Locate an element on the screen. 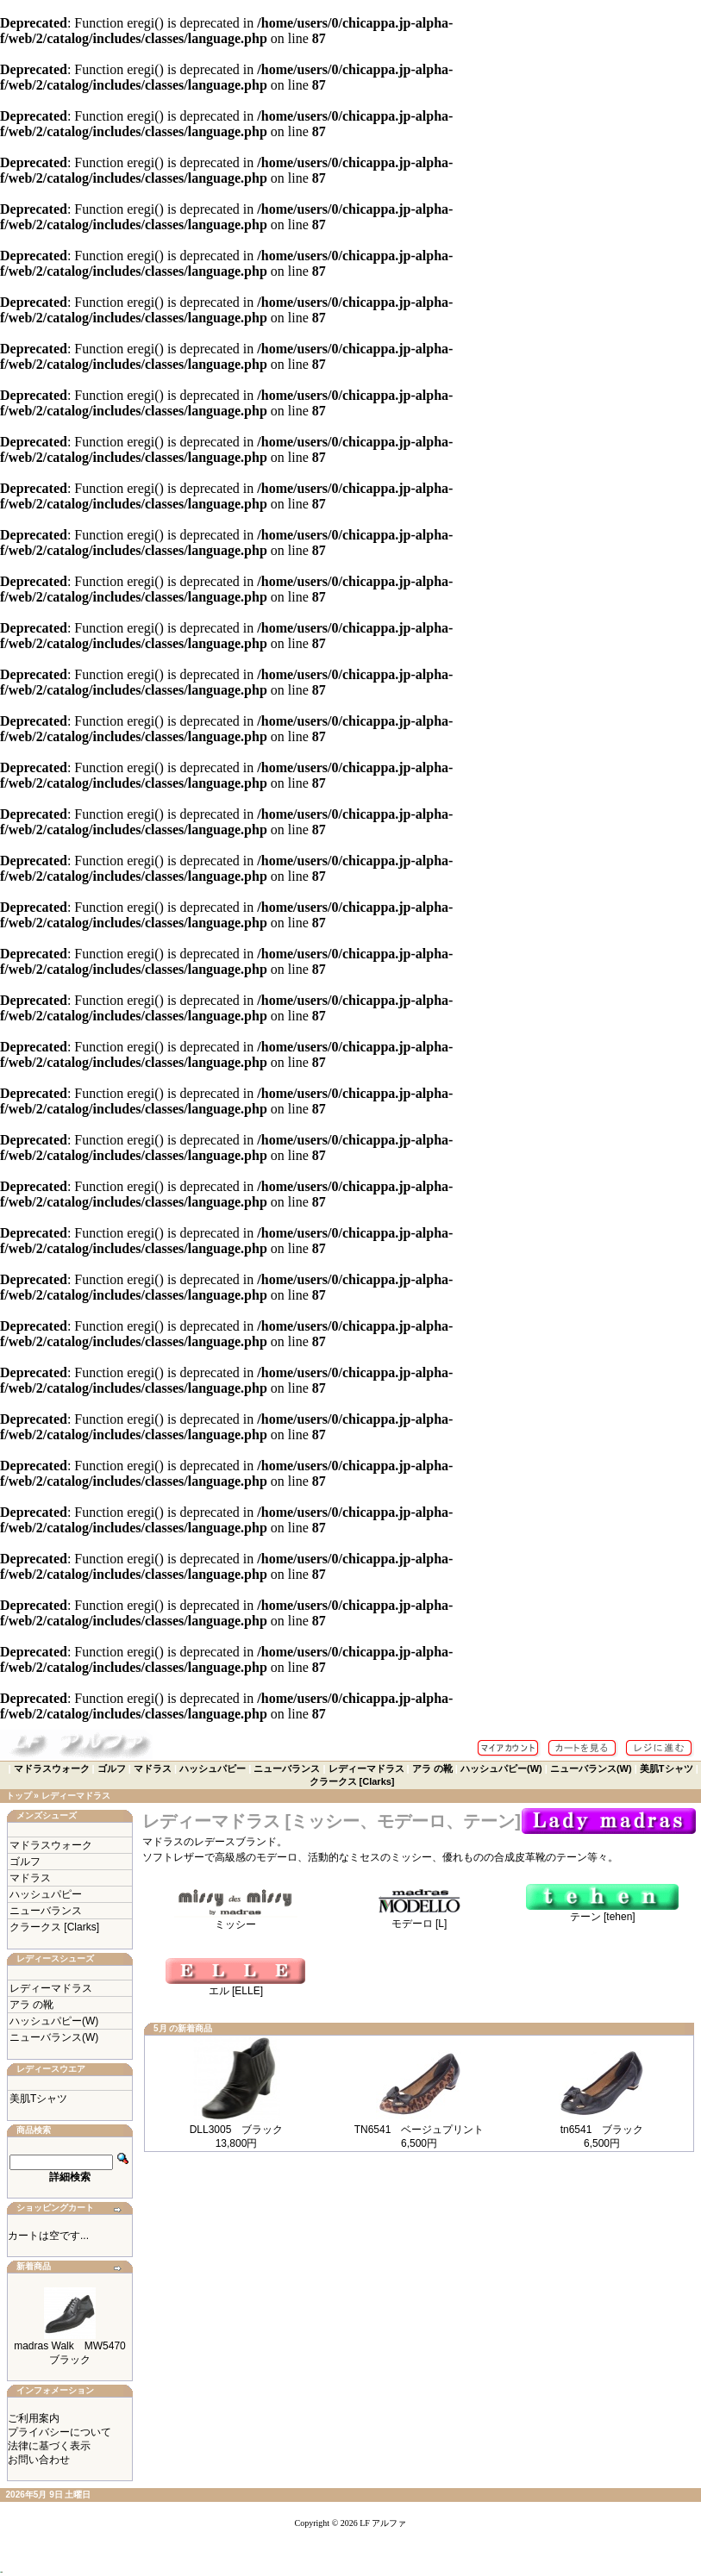  モデーロ [L] is located at coordinates (419, 1918).